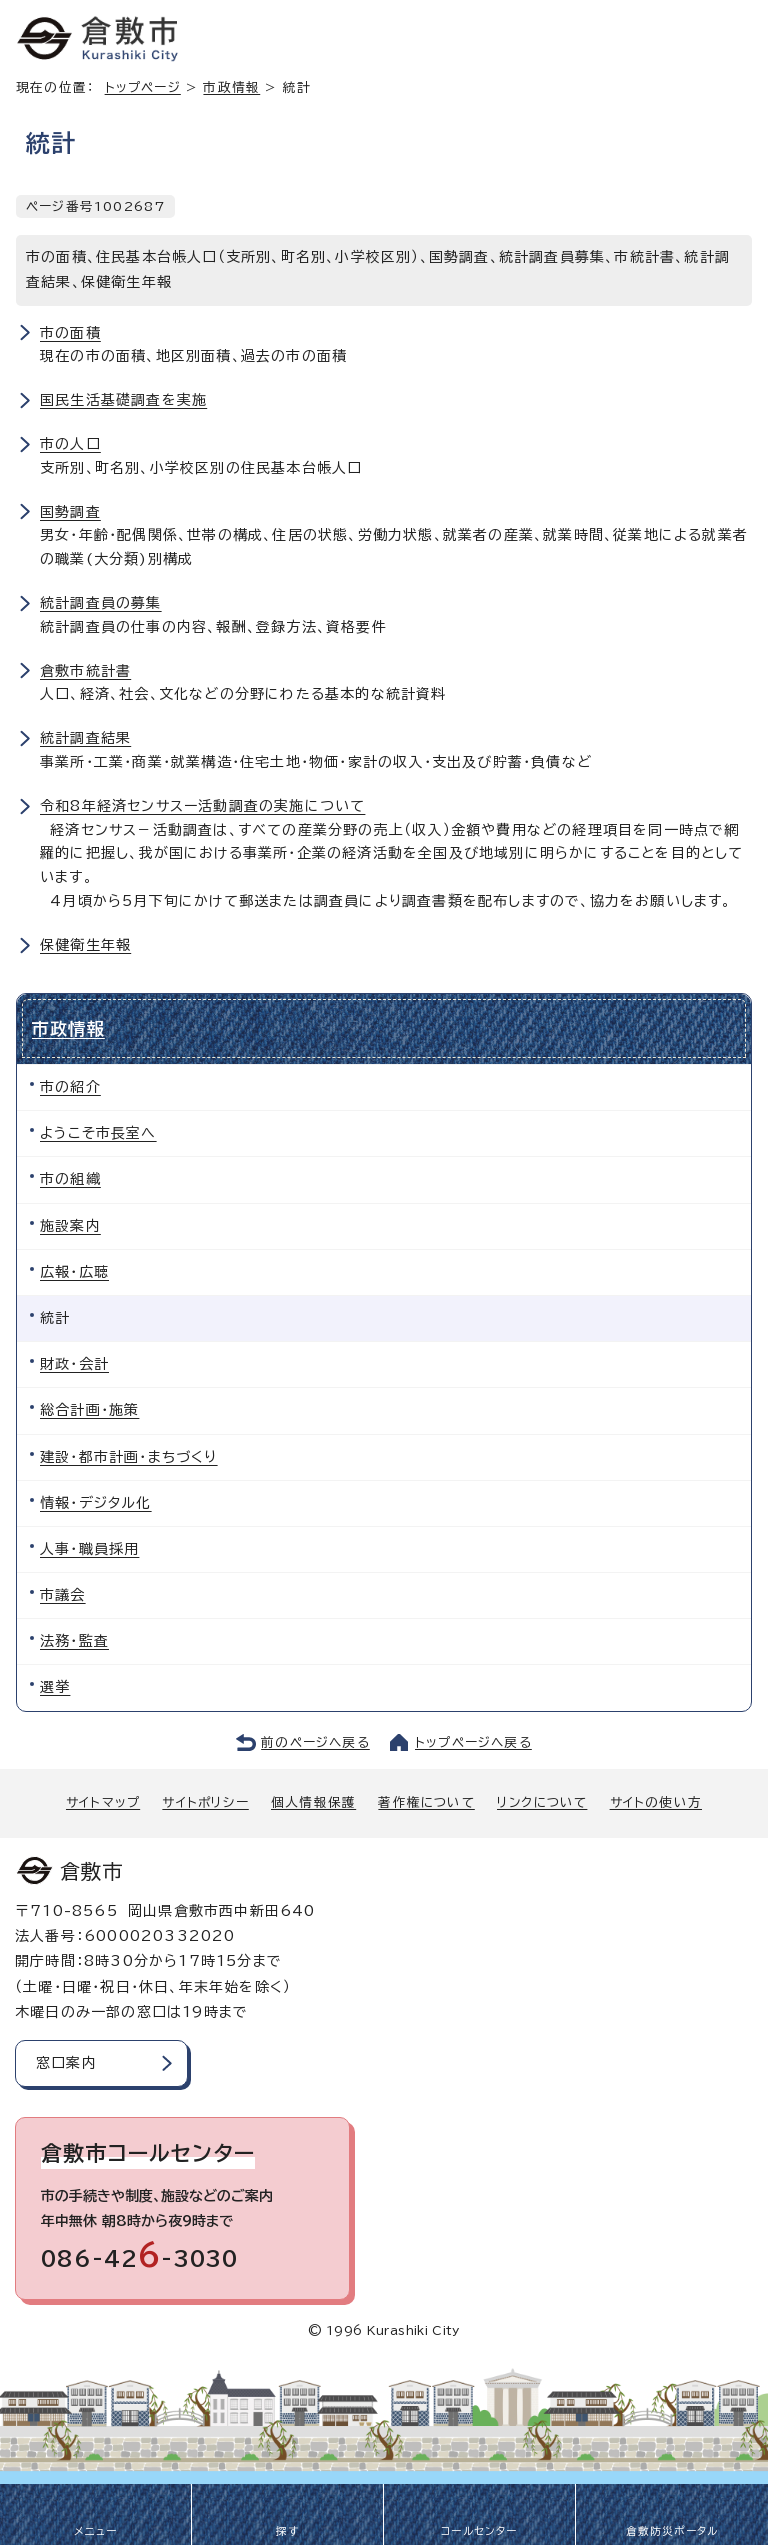 The height and width of the screenshot is (2545, 768). I want to click on トップページ, so click(143, 87).